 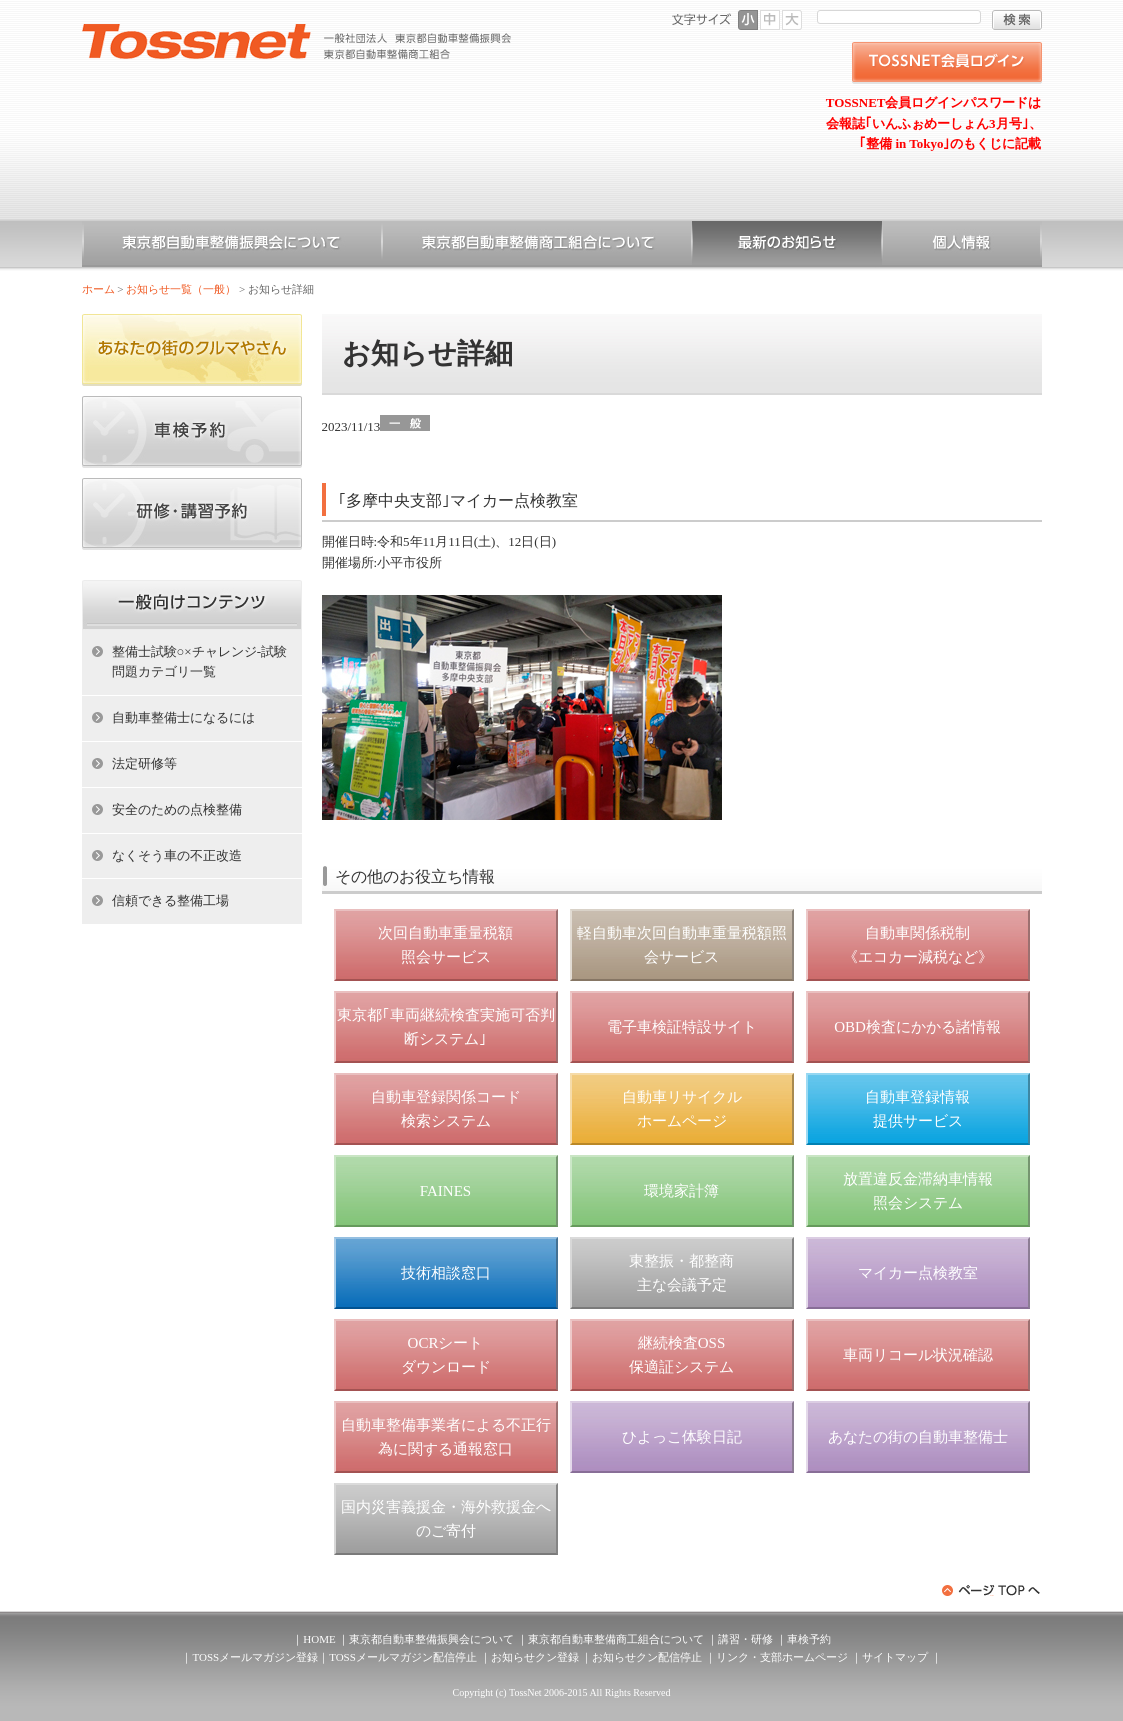 What do you see at coordinates (682, 1437) in the screenshot?
I see `ひよっこ体験日記` at bounding box center [682, 1437].